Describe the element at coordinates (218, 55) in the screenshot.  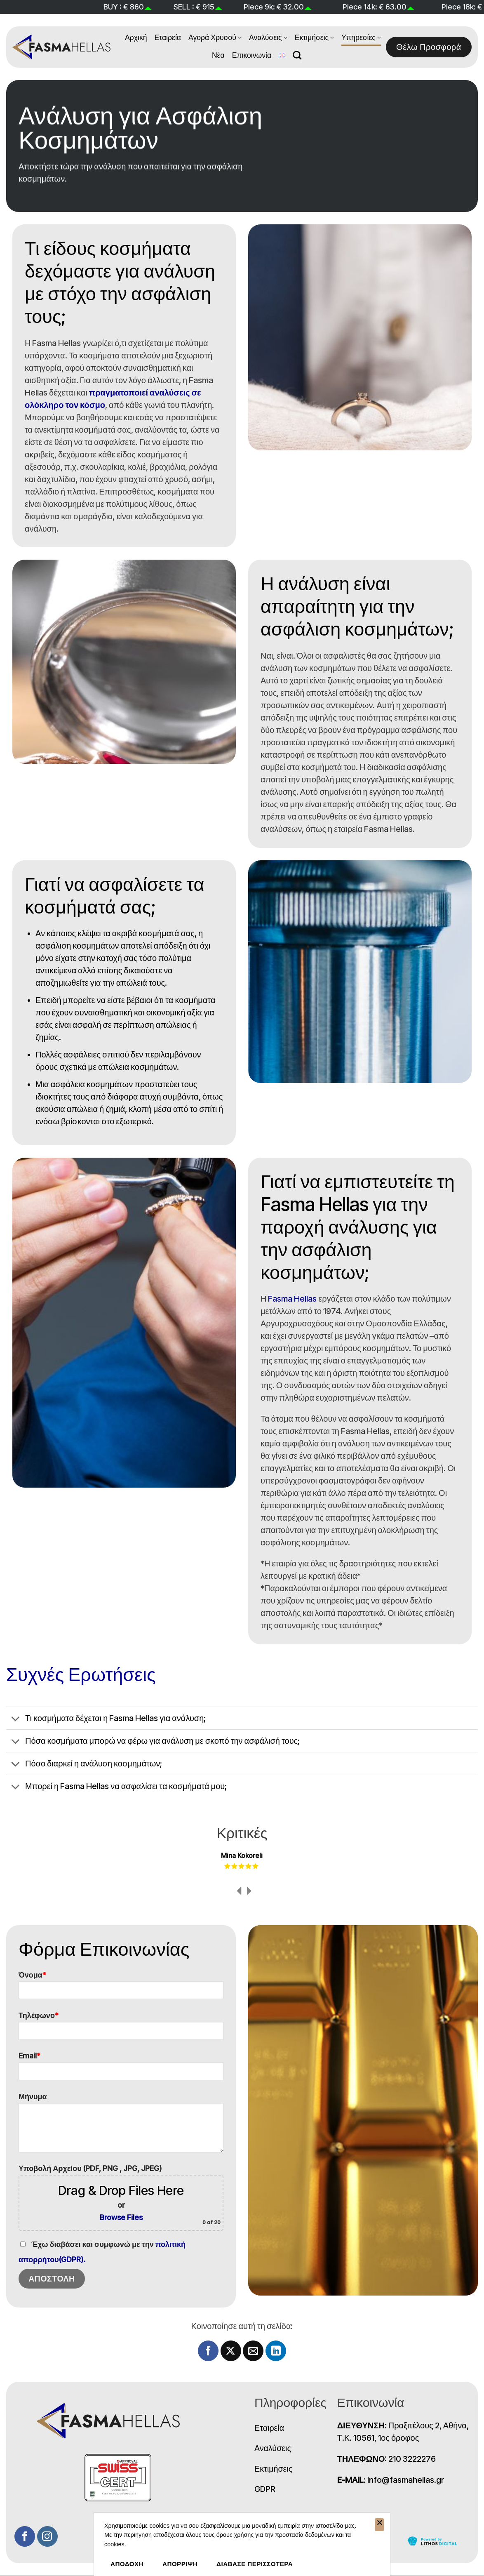
I see `Νέα` at that location.